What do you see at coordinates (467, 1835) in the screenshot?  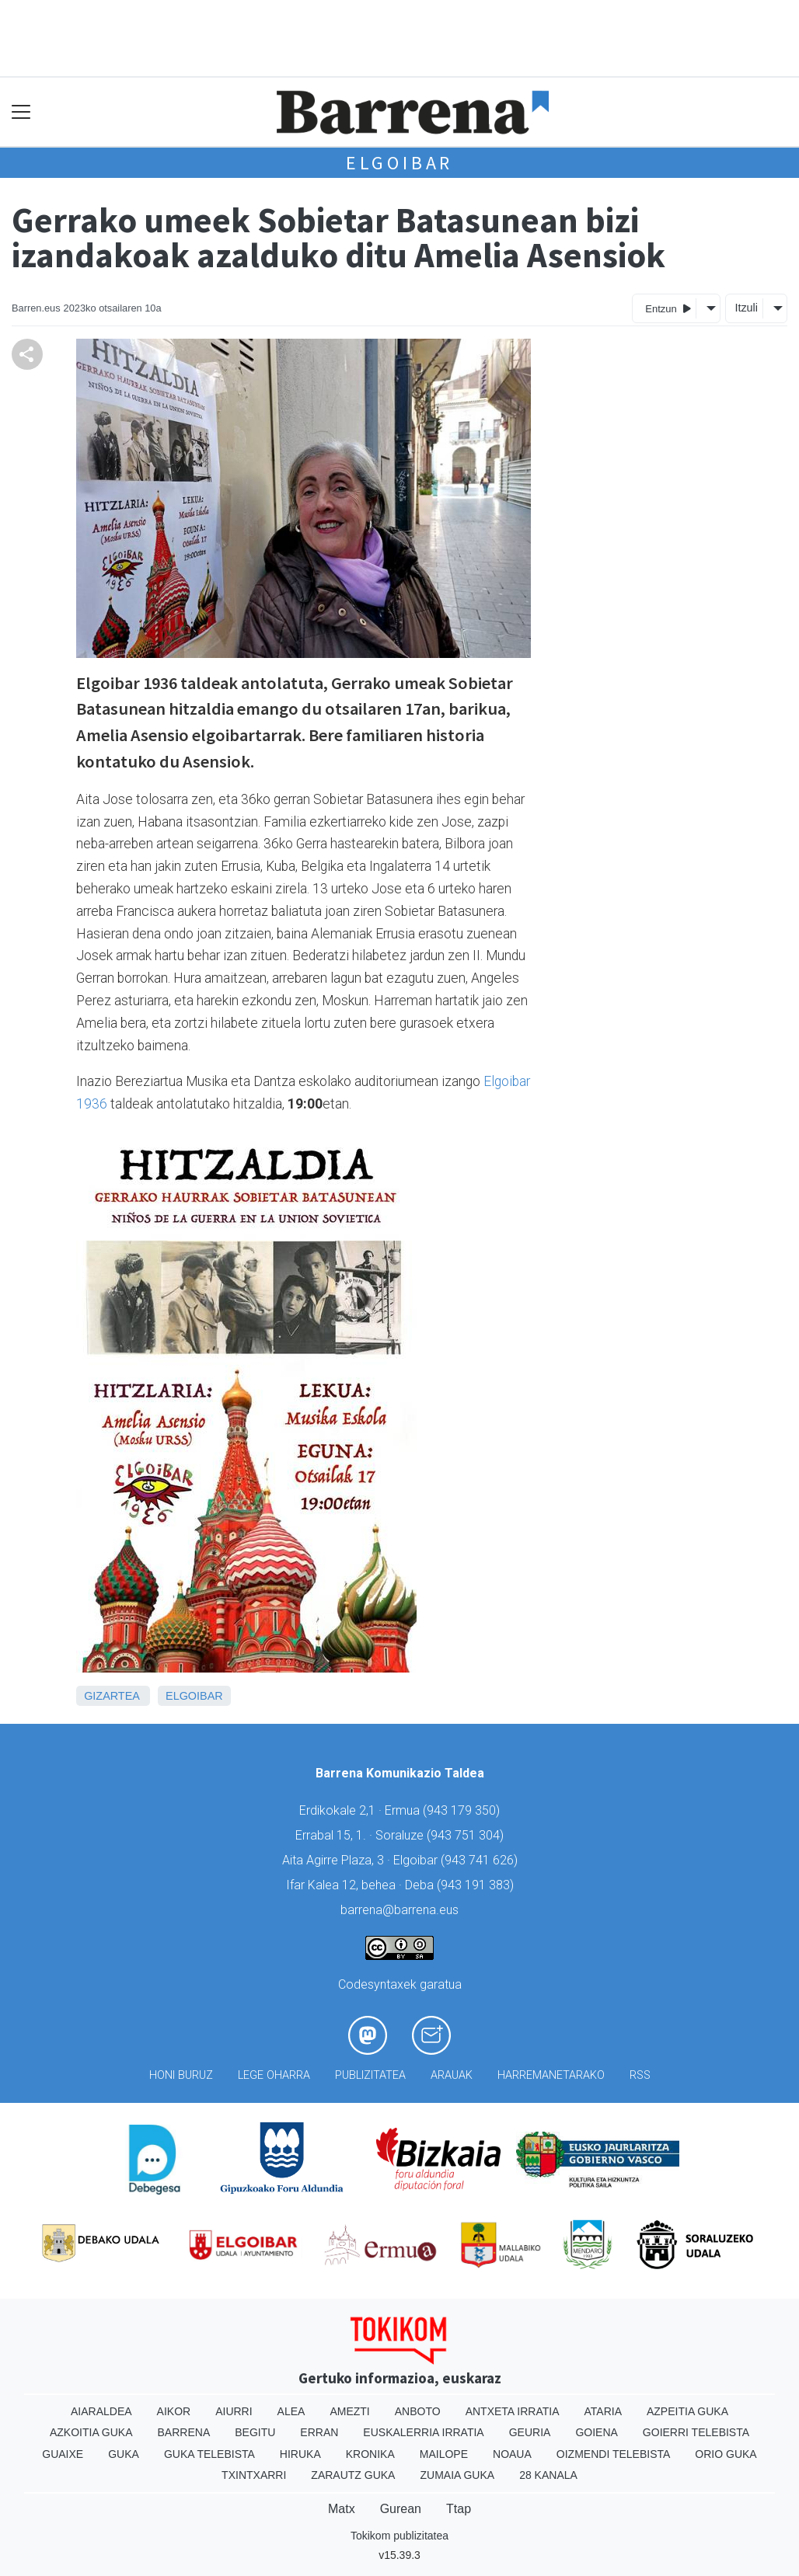 I see `943 751 304)` at bounding box center [467, 1835].